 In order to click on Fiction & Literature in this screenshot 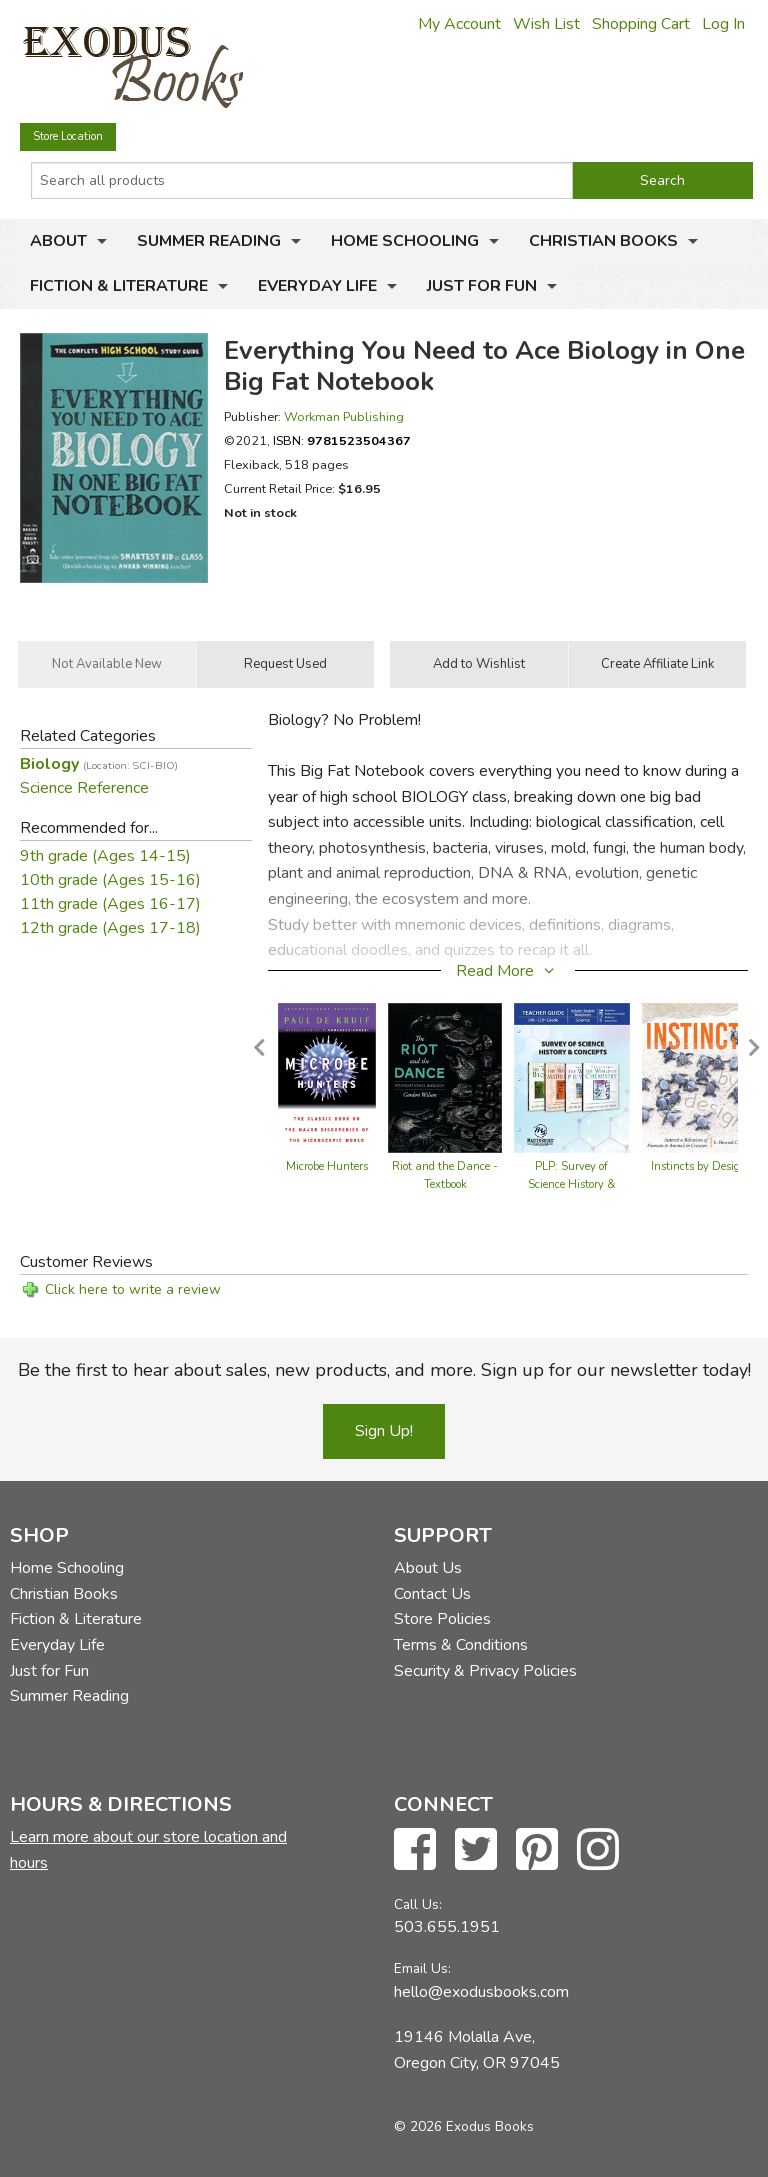, I will do `click(119, 286)`.